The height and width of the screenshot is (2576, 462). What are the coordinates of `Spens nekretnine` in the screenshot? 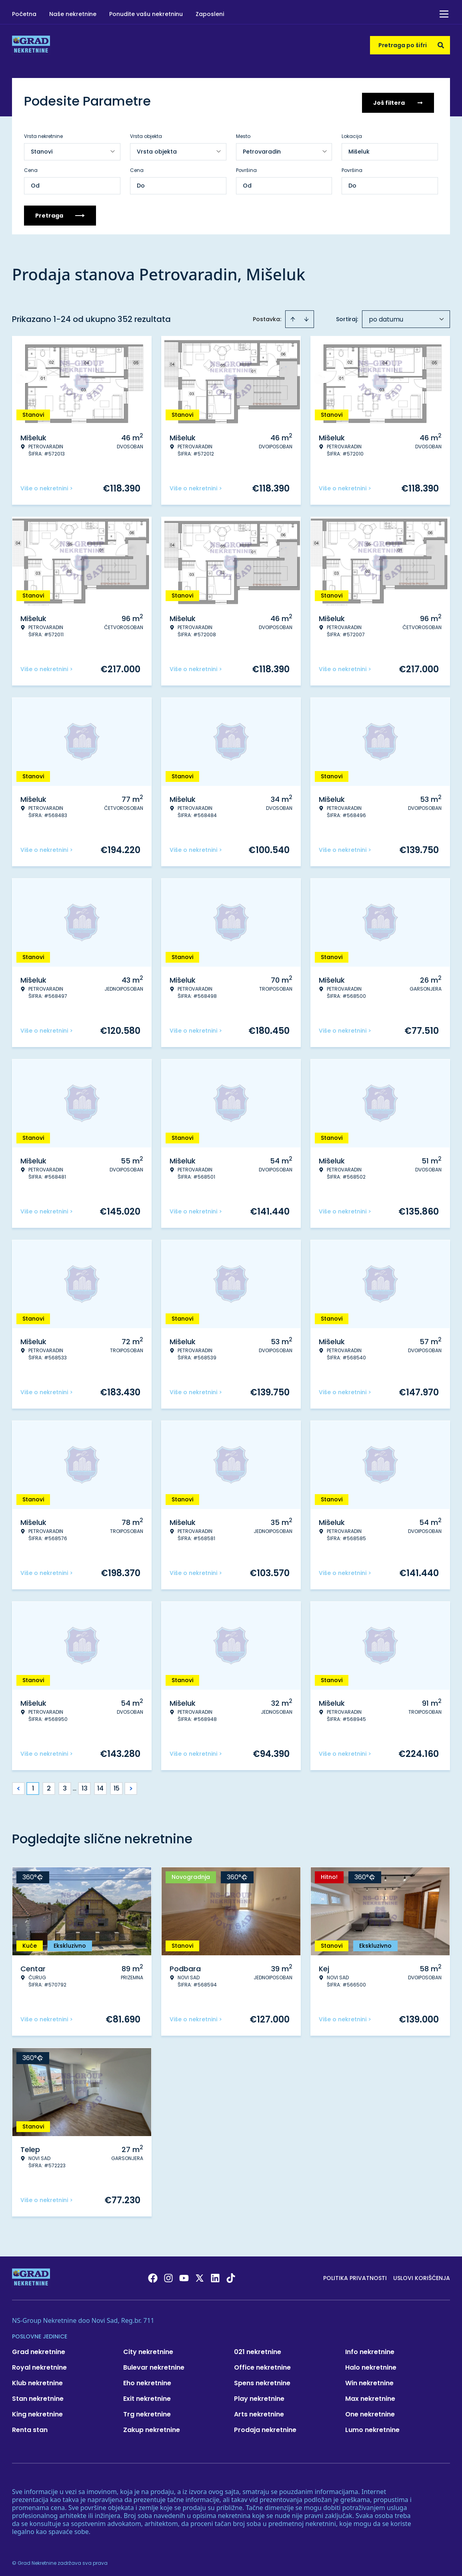 It's located at (262, 2380).